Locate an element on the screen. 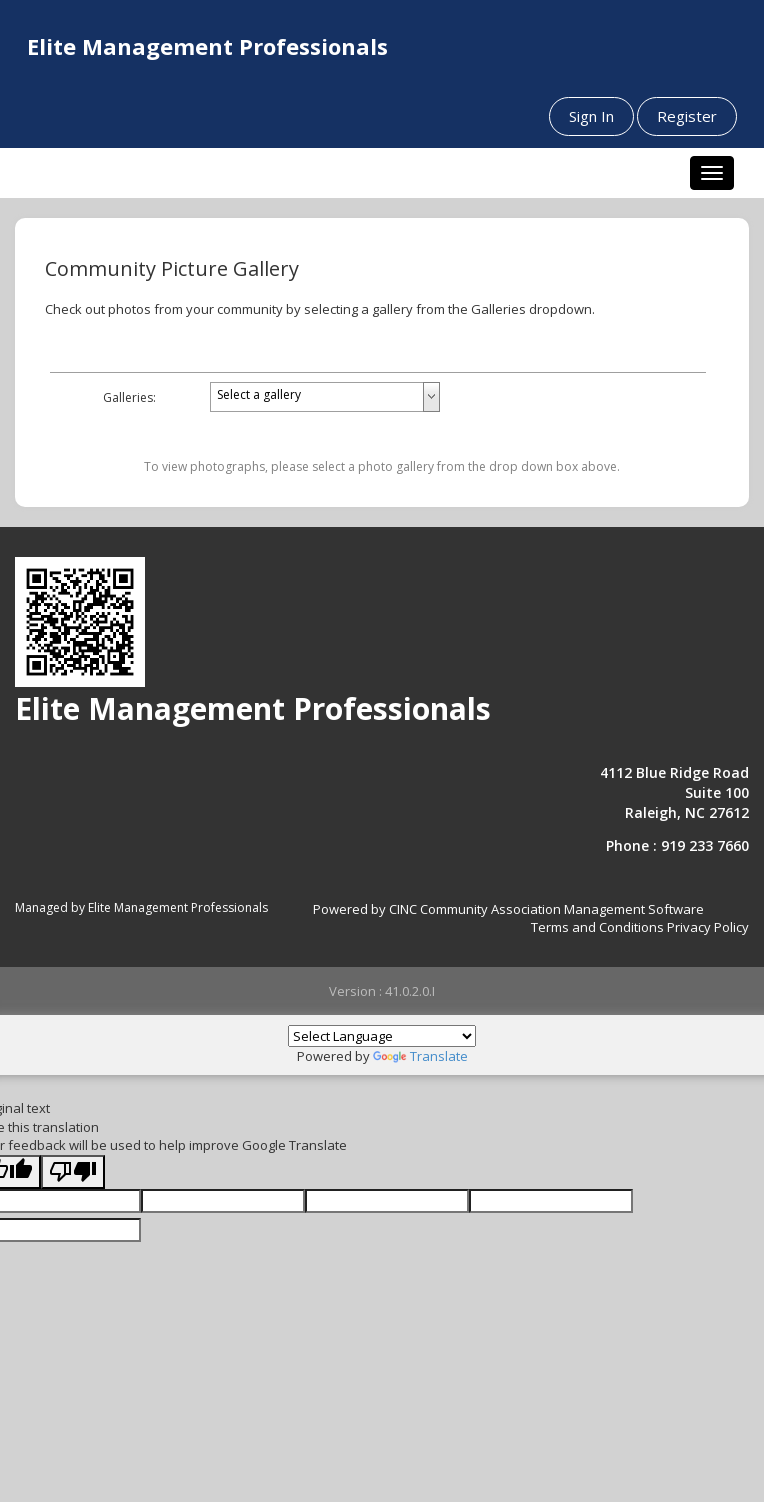 This screenshot has height=1502, width=764. Translate is located at coordinates (420, 1056).